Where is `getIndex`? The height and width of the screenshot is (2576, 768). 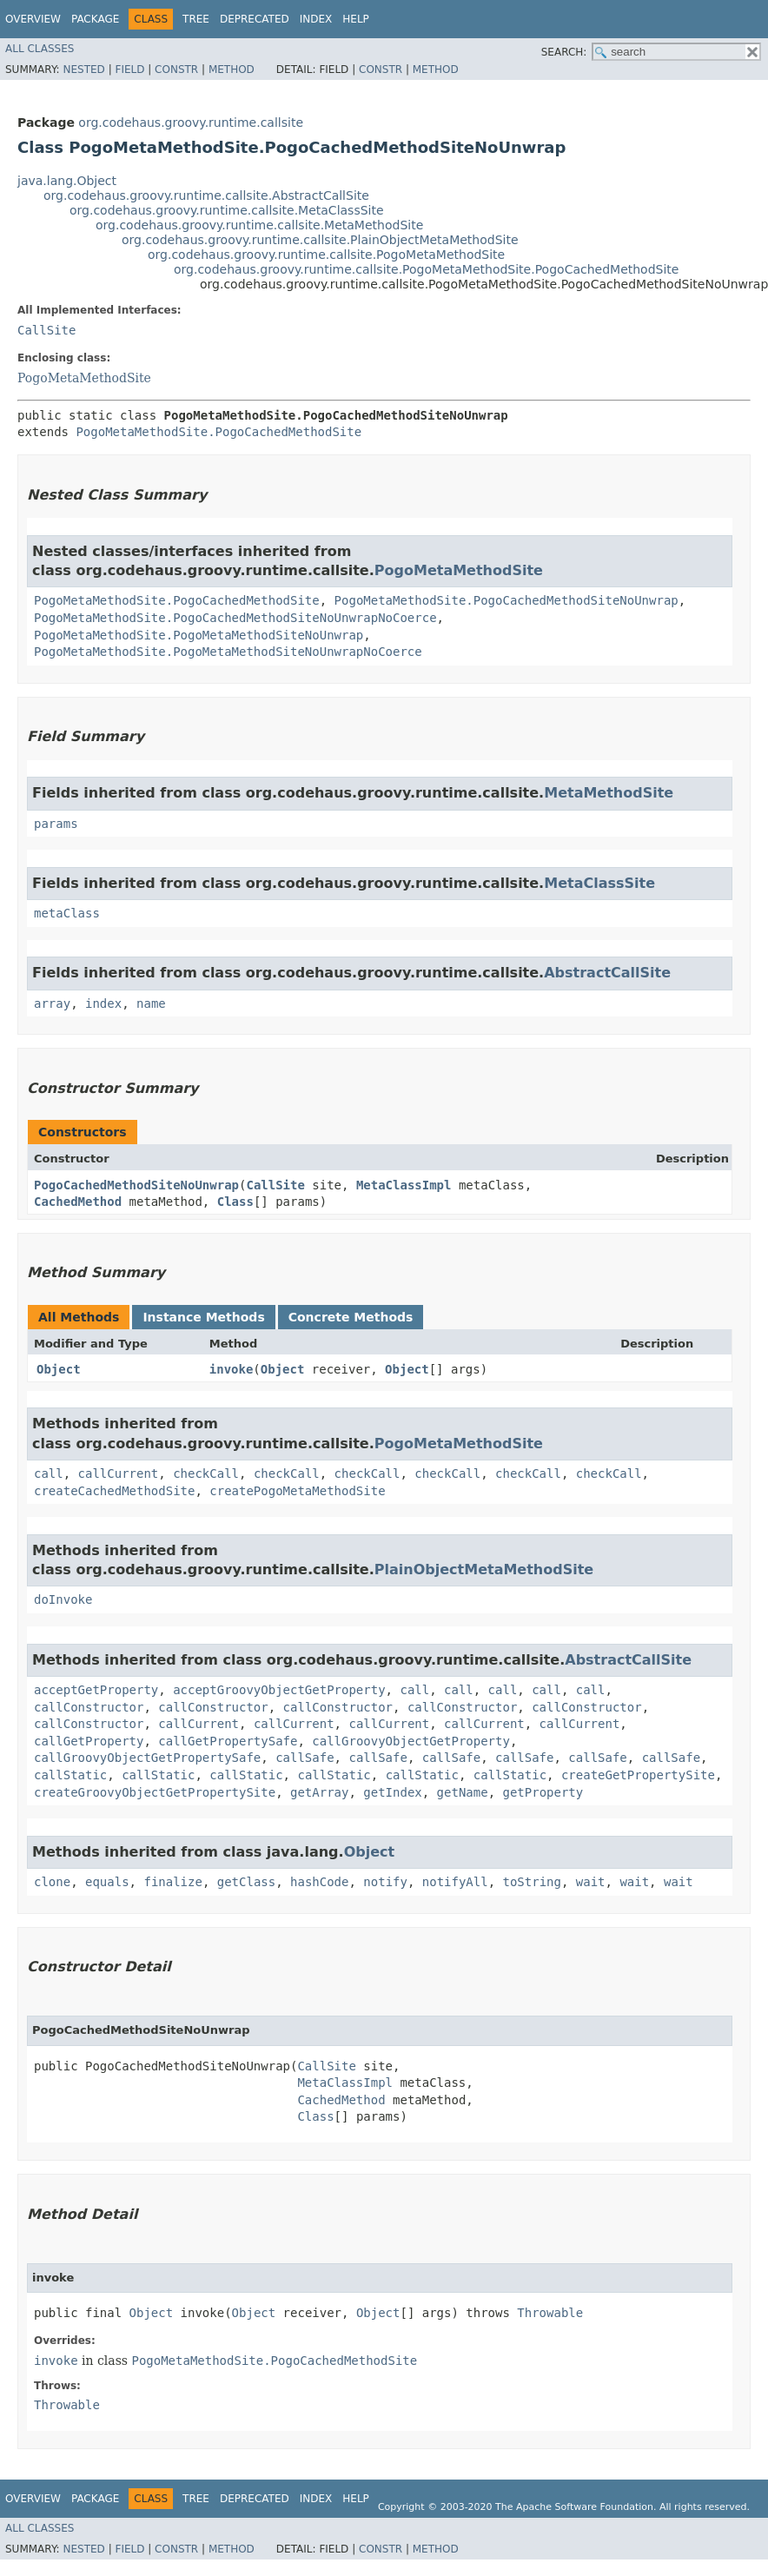
getIndex is located at coordinates (392, 1792).